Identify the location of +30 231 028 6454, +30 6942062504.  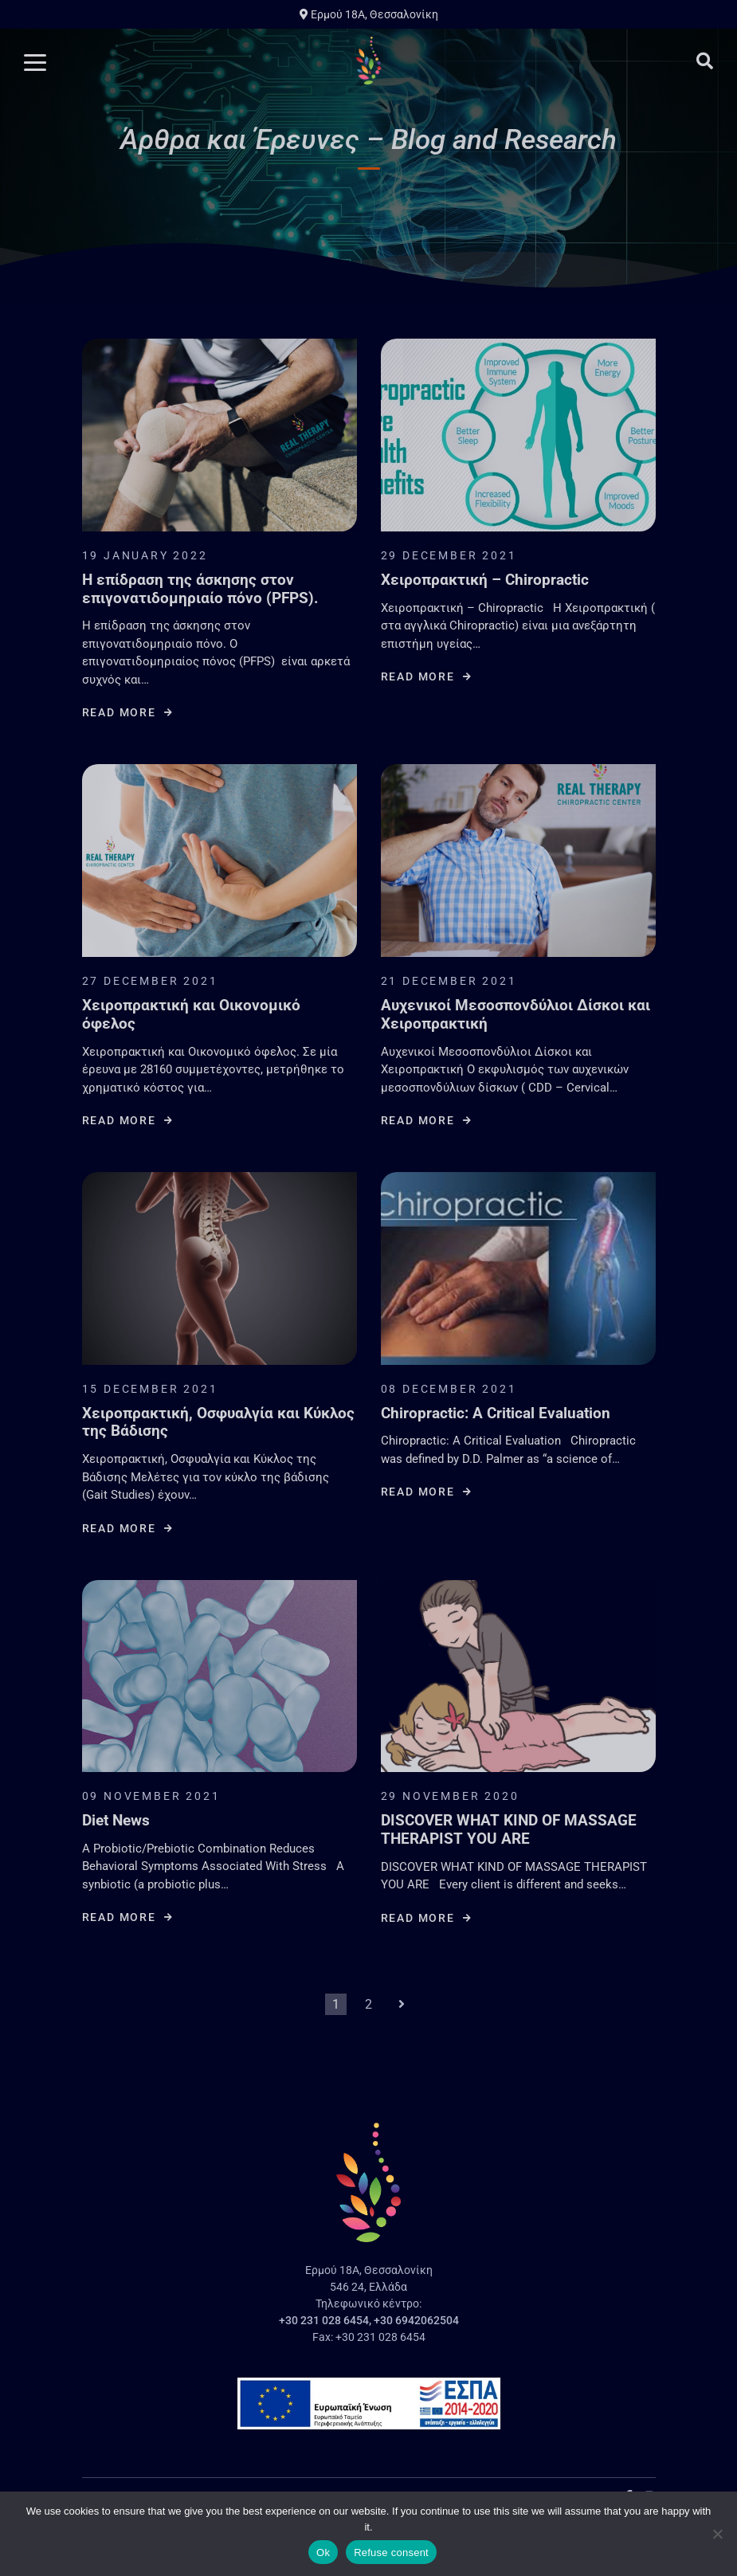
(369, 2320).